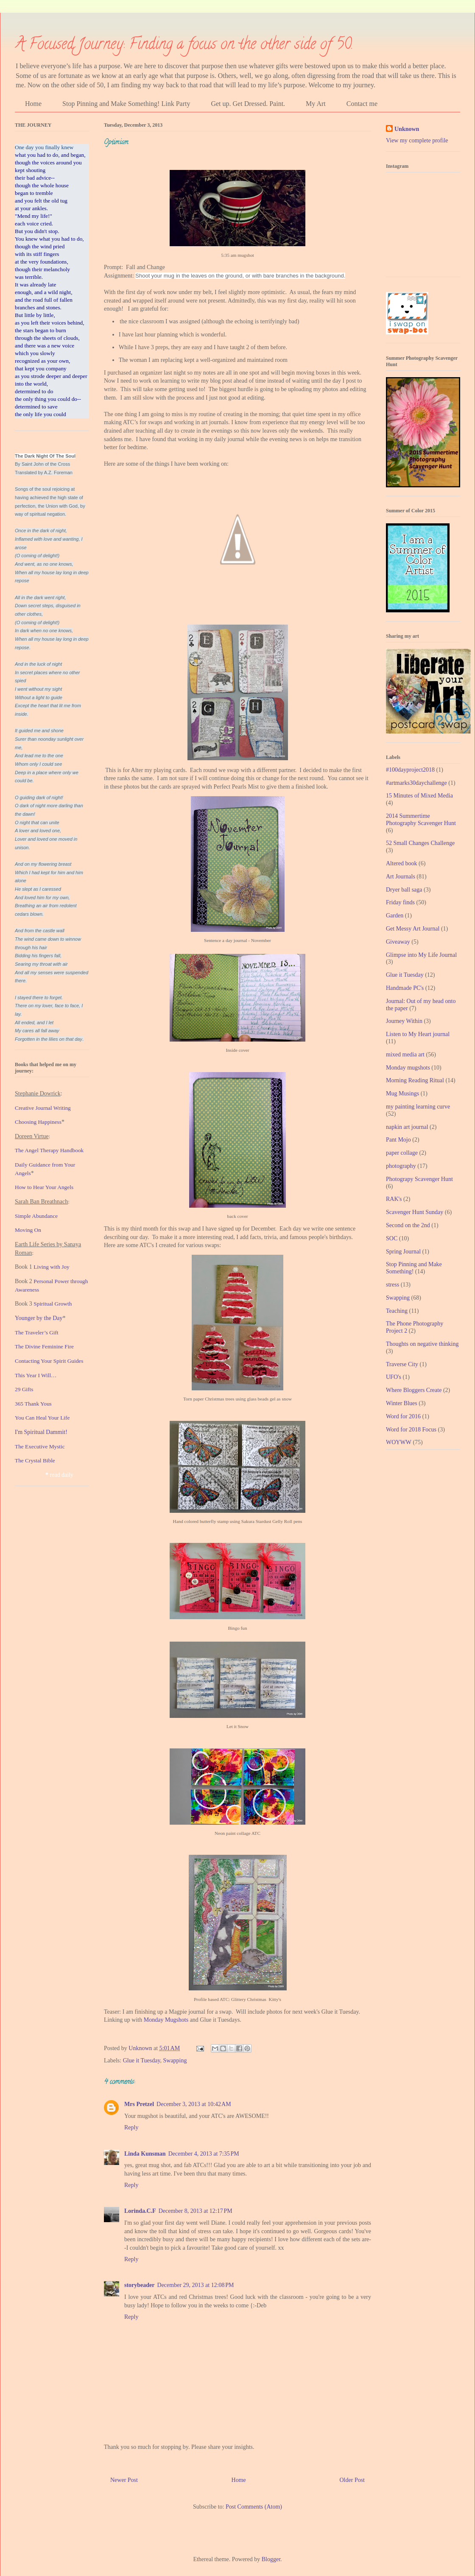 The image size is (475, 2576). Describe the element at coordinates (400, 876) in the screenshot. I see `Art Journals` at that location.